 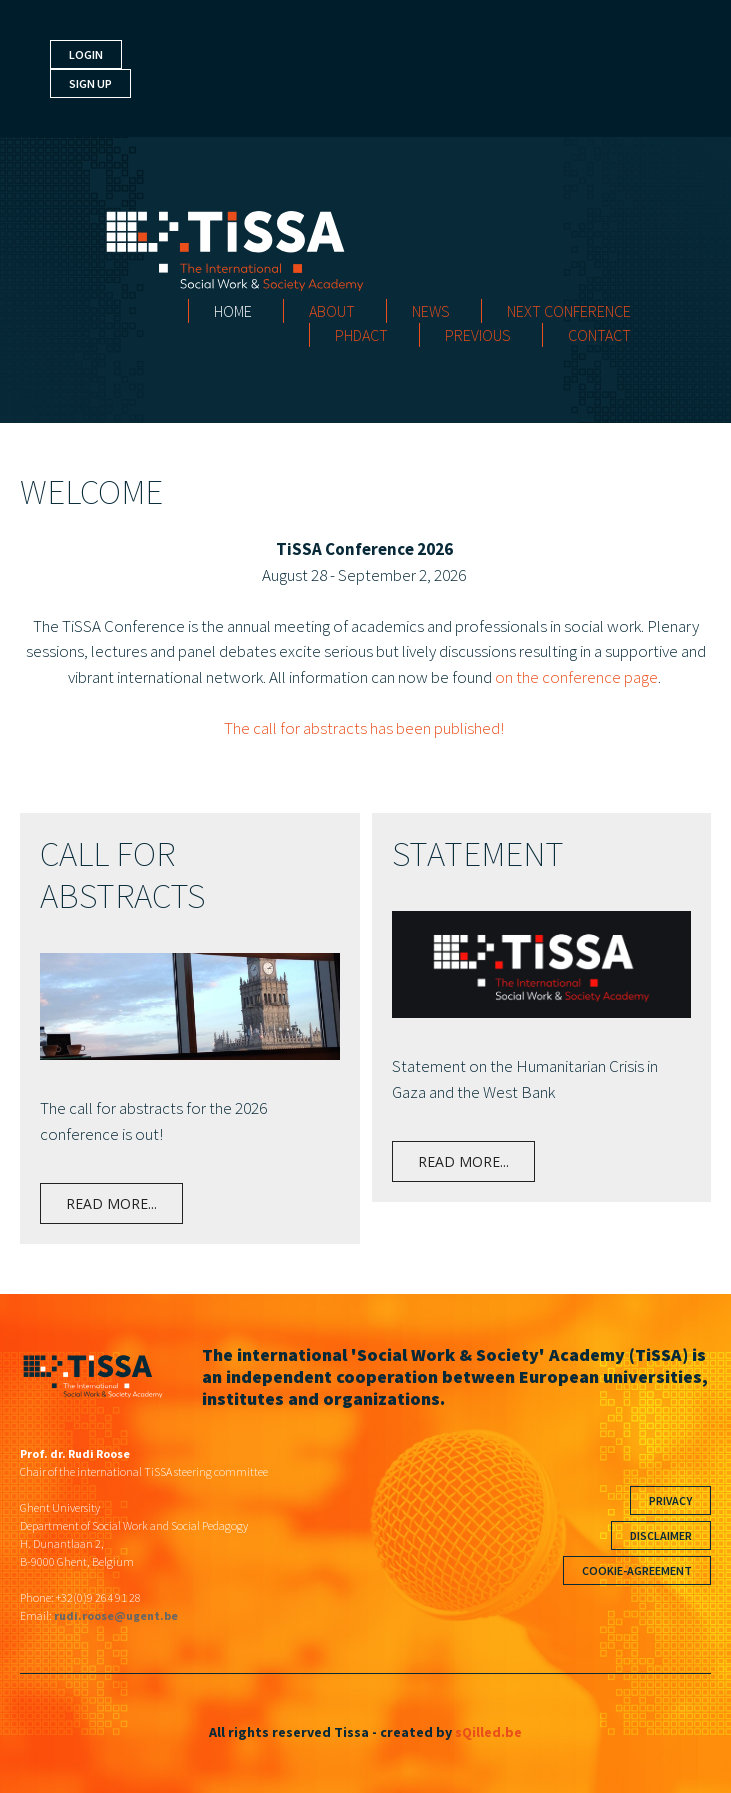 What do you see at coordinates (576, 677) in the screenshot?
I see `on the conference page` at bounding box center [576, 677].